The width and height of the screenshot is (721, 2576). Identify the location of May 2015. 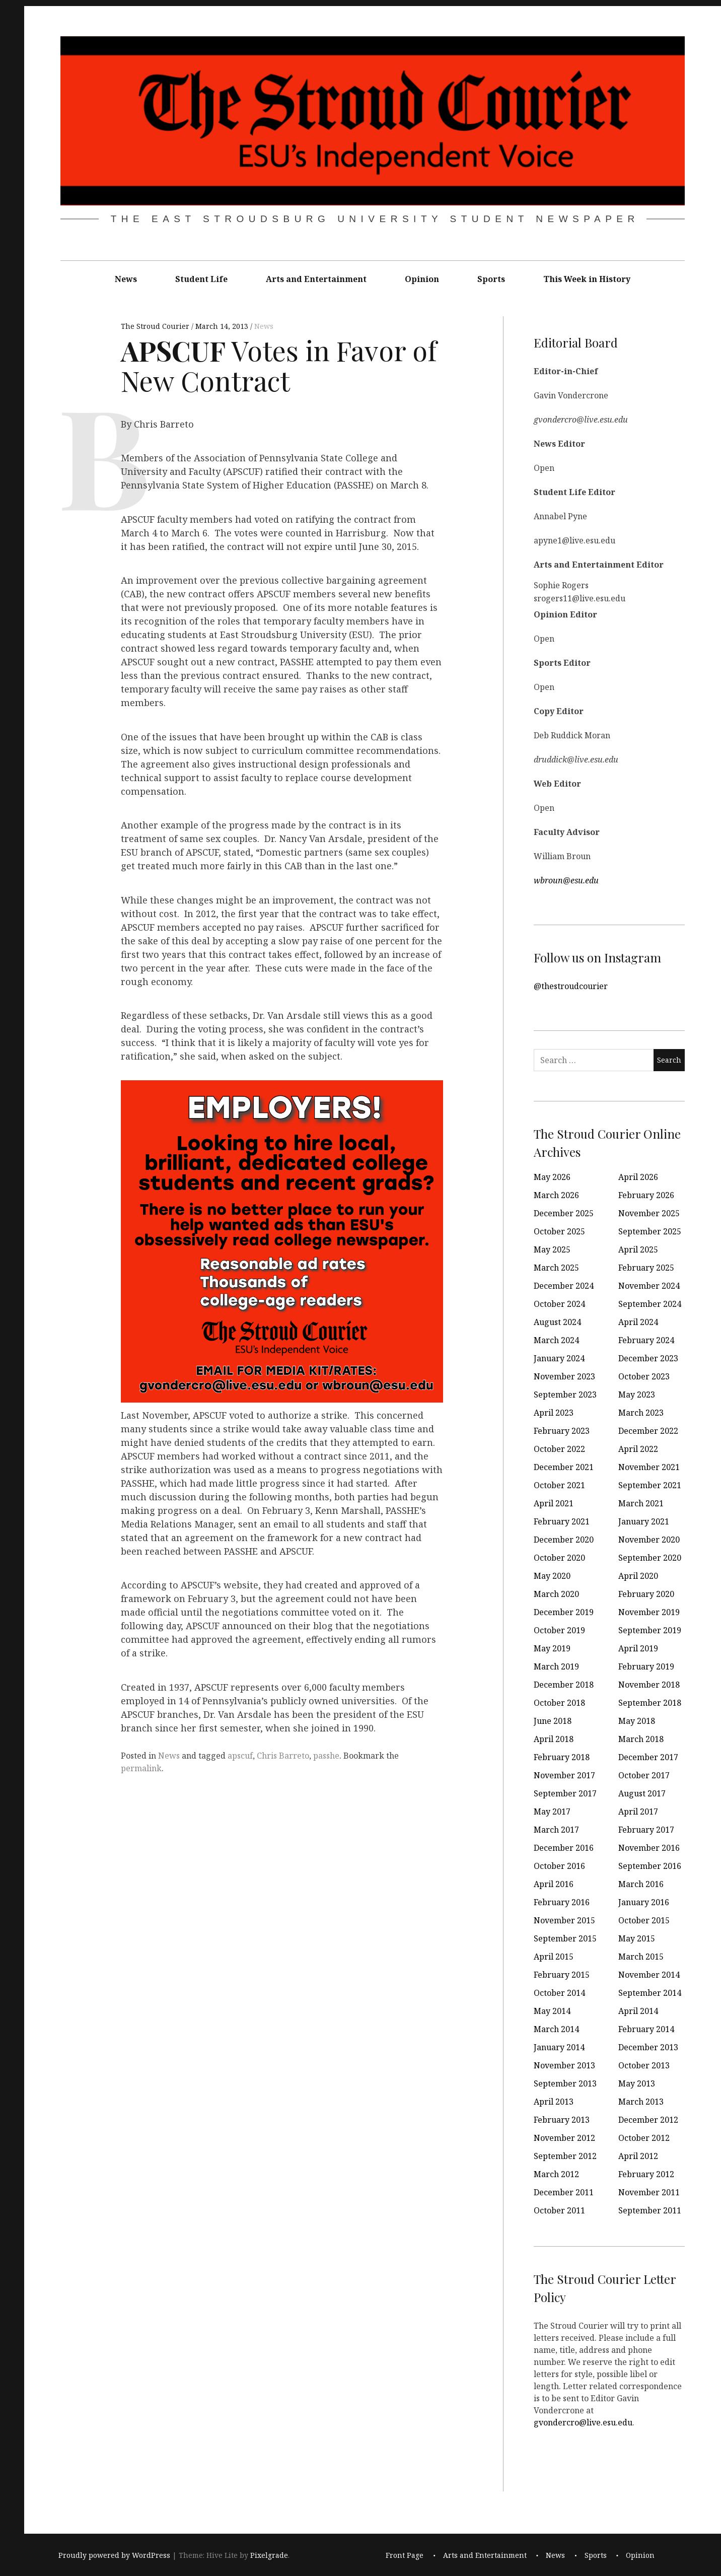
(636, 1938).